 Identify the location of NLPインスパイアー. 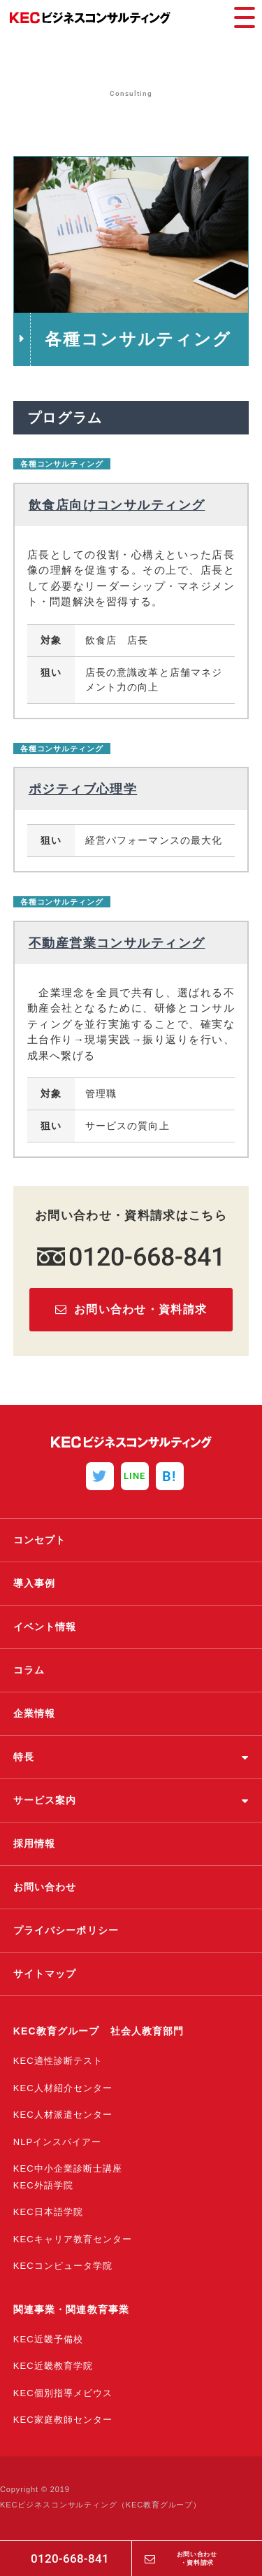
(57, 2142).